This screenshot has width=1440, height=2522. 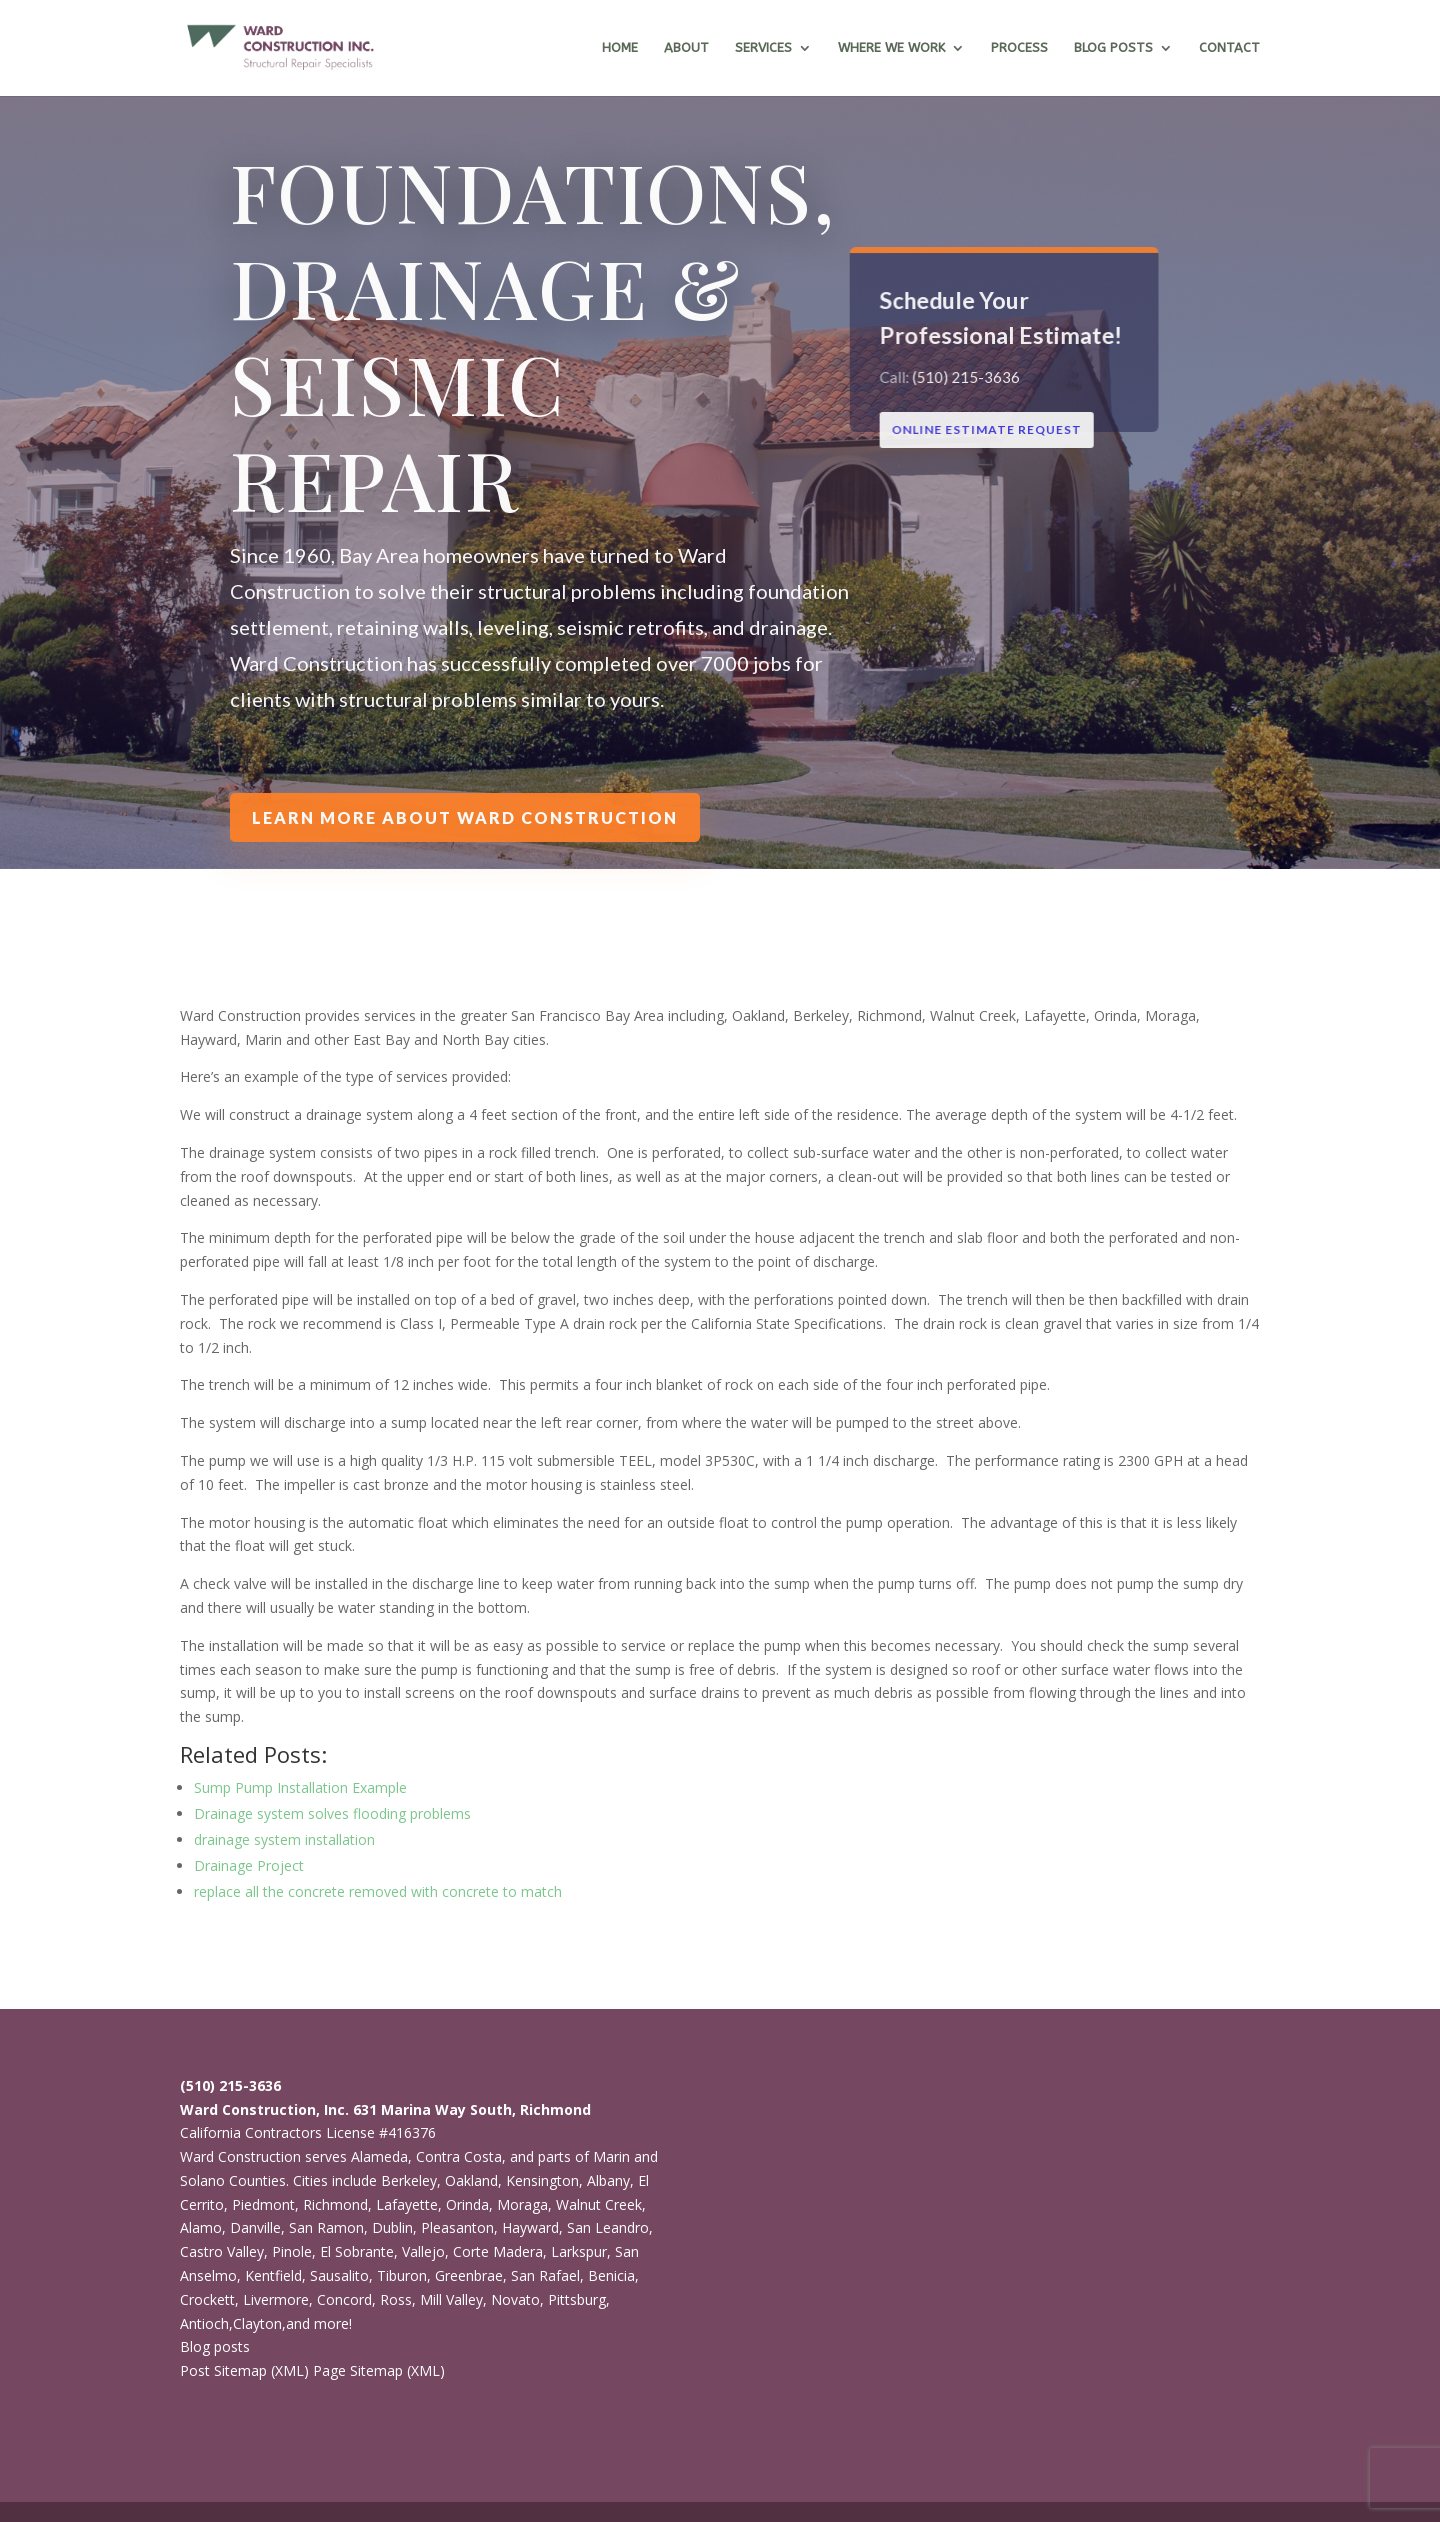 What do you see at coordinates (263, 2204) in the screenshot?
I see `Piedmont` at bounding box center [263, 2204].